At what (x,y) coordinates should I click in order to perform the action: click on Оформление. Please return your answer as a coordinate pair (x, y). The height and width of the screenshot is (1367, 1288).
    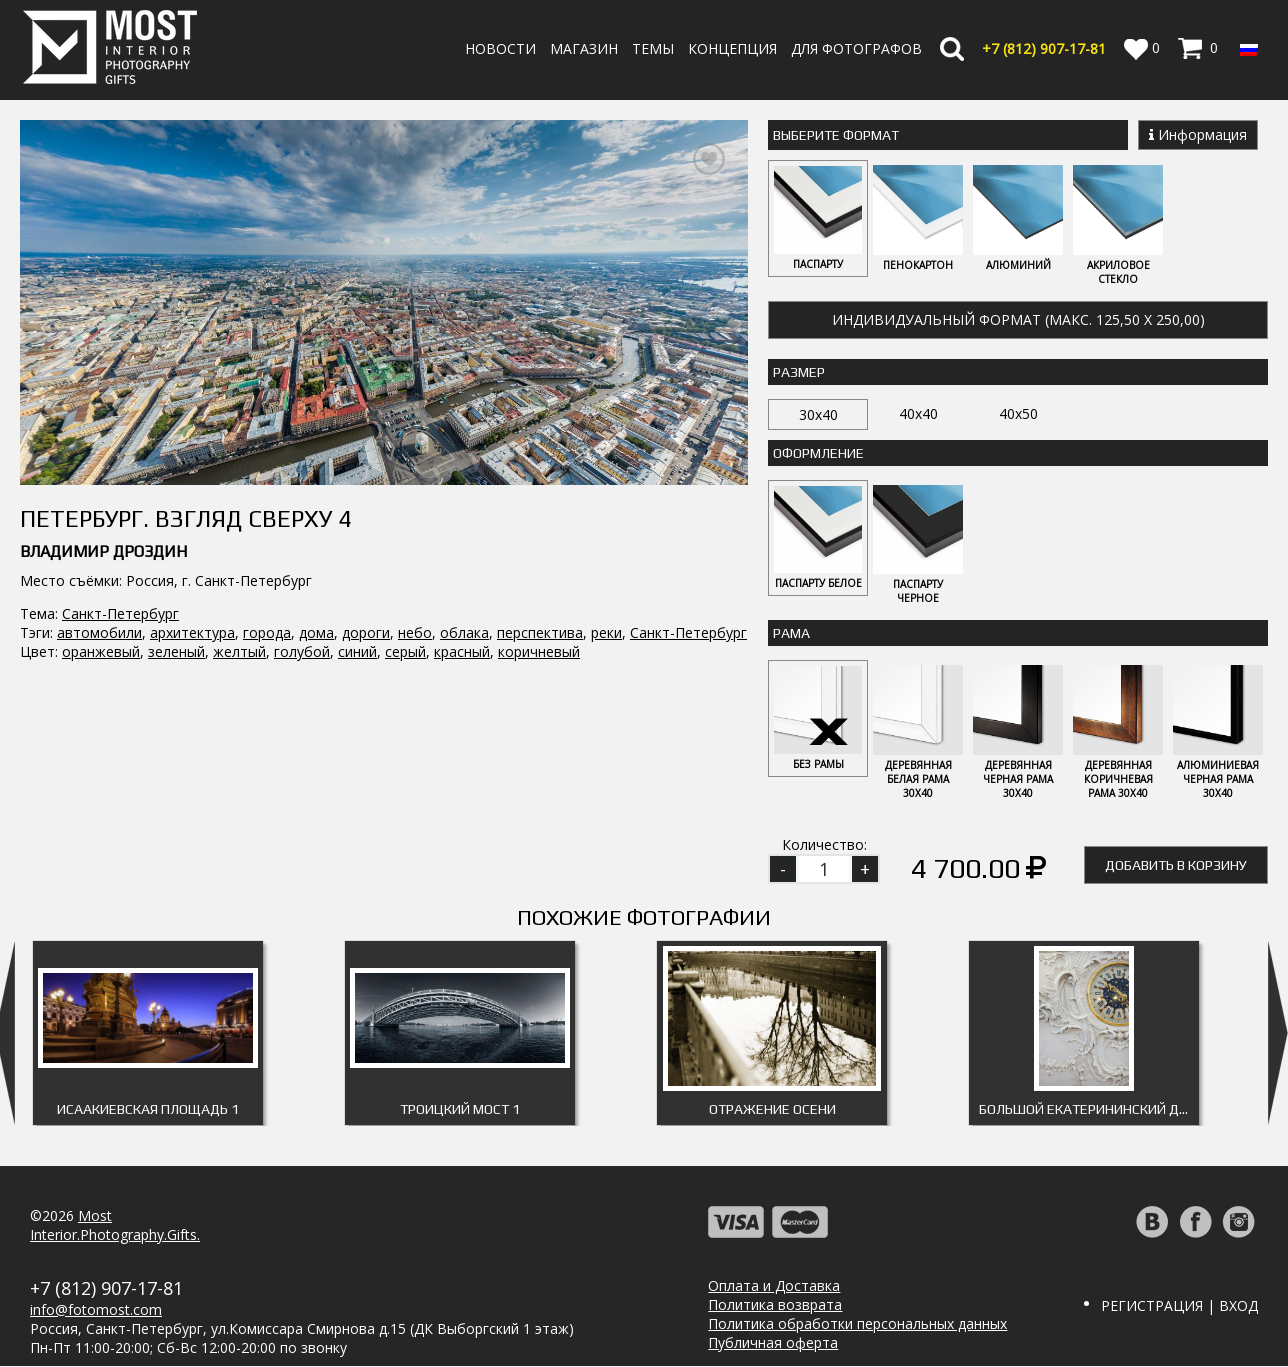
    Looking at the image, I should click on (818, 453).